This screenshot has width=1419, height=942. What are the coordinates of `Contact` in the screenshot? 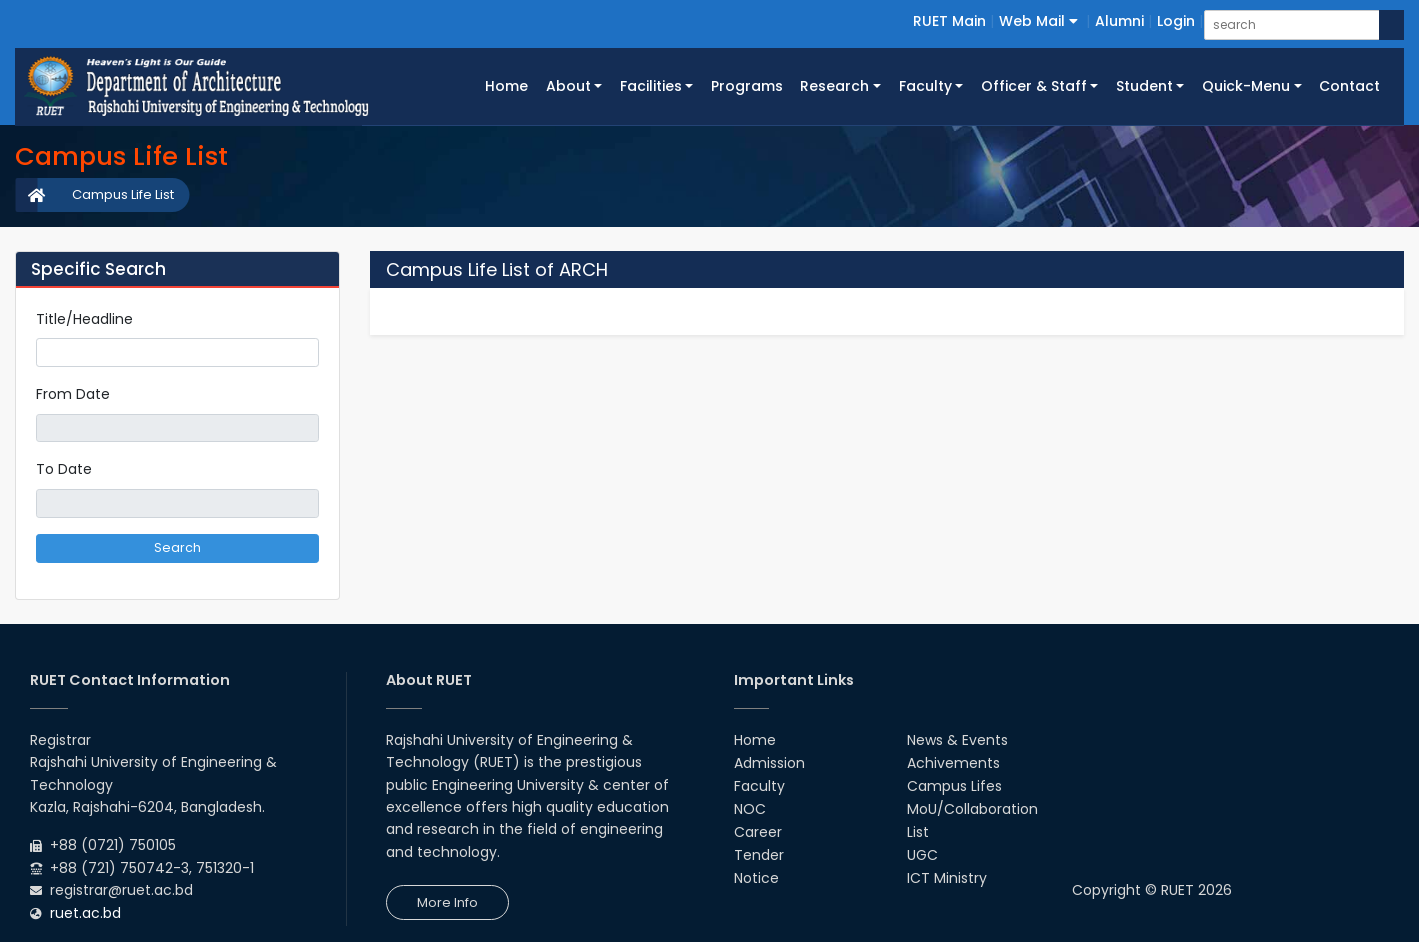 It's located at (1349, 86).